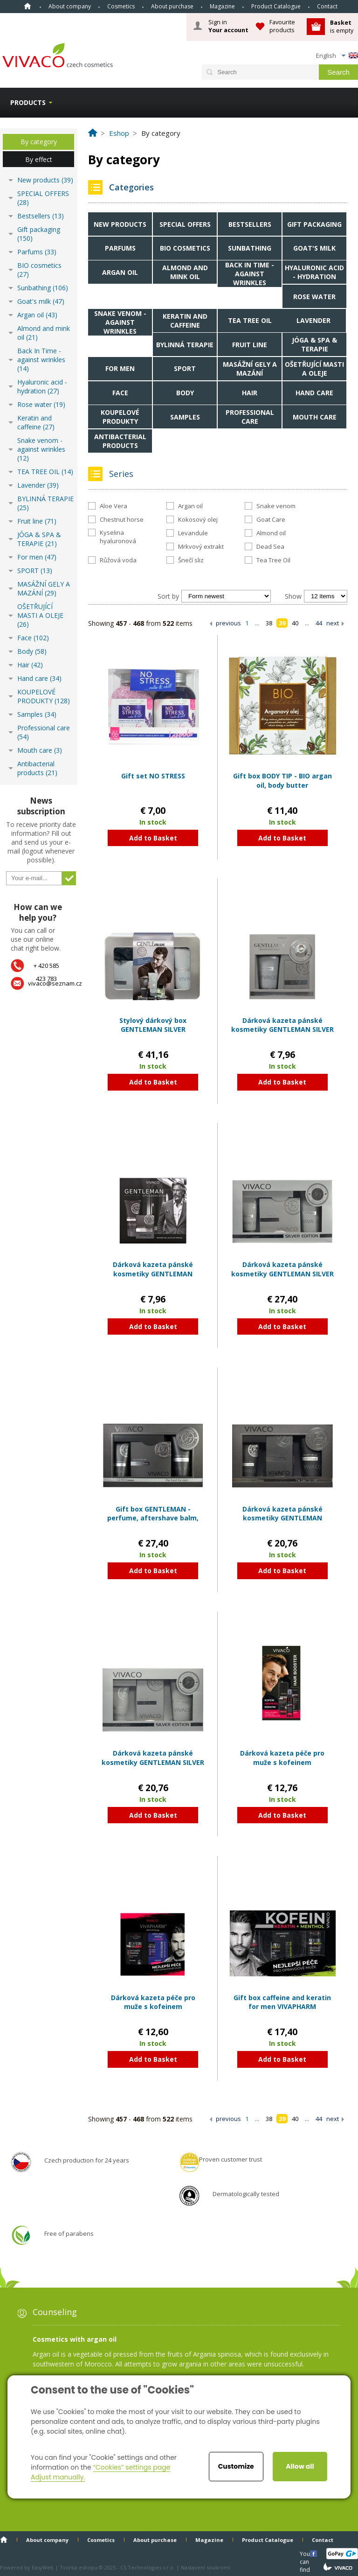  I want to click on Gift box GENTLEMAN - perfume, aftershave balm, shower gel, so click(153, 1518).